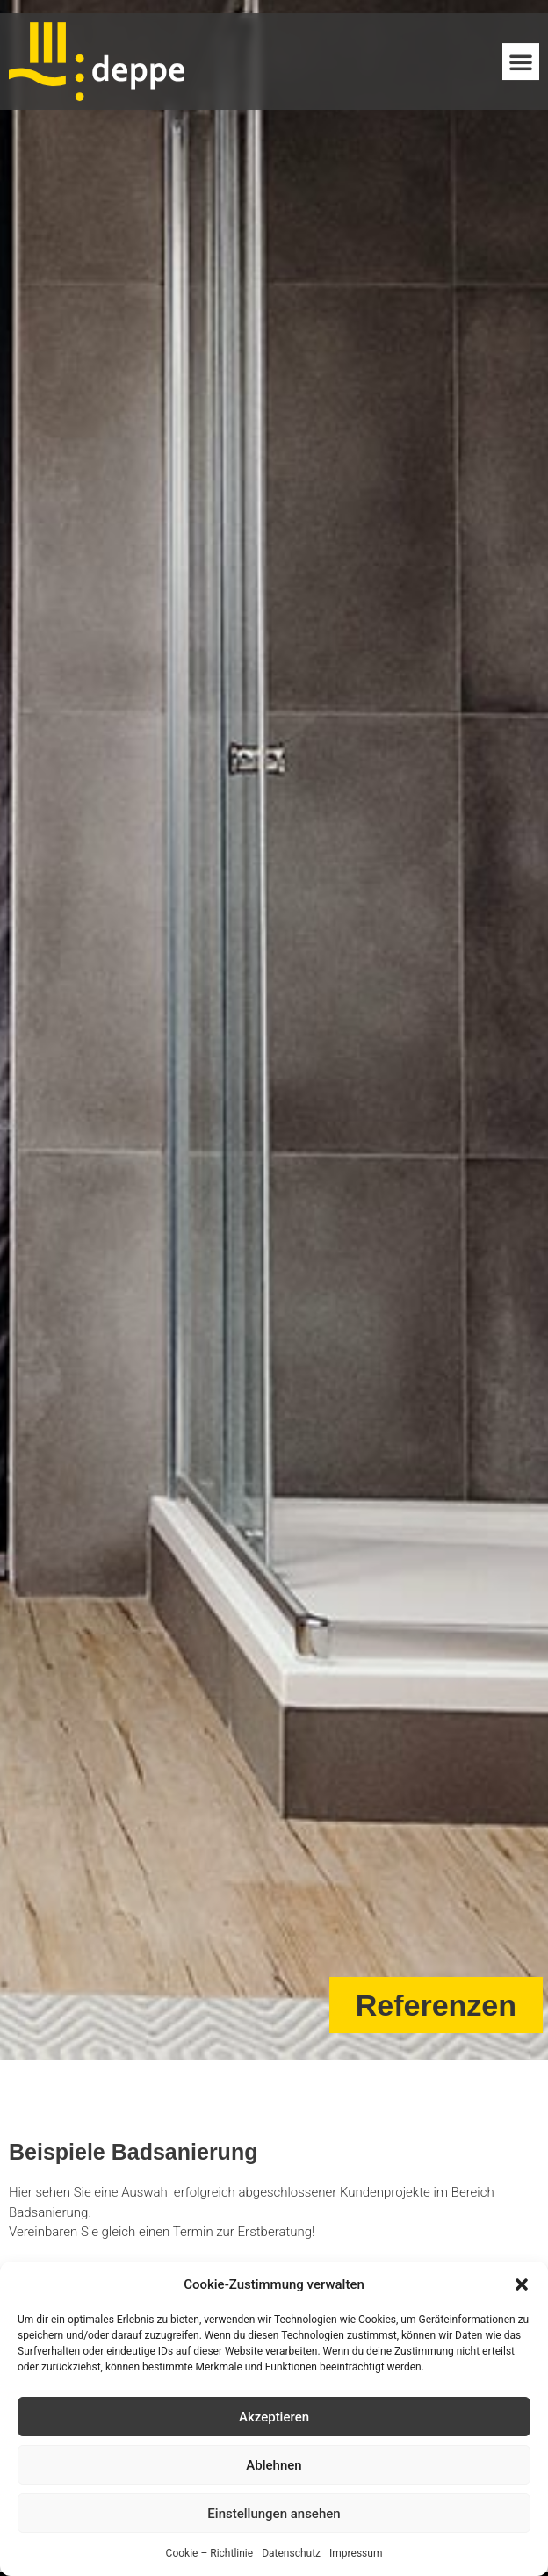 The height and width of the screenshot is (2576, 548). Describe the element at coordinates (355, 2553) in the screenshot. I see `Impressum` at that location.